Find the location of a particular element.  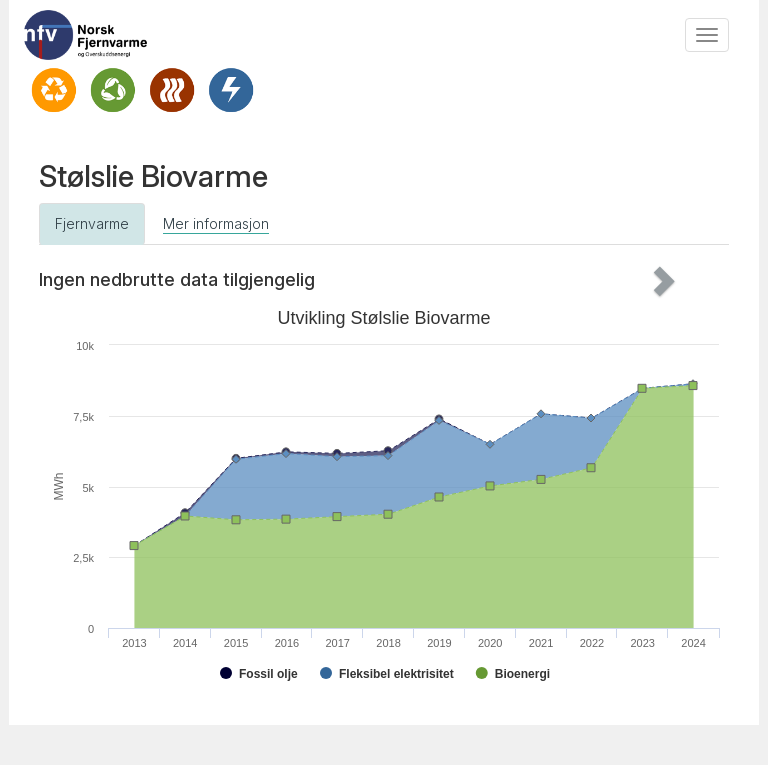

Mer informasjon is located at coordinates (216, 223).